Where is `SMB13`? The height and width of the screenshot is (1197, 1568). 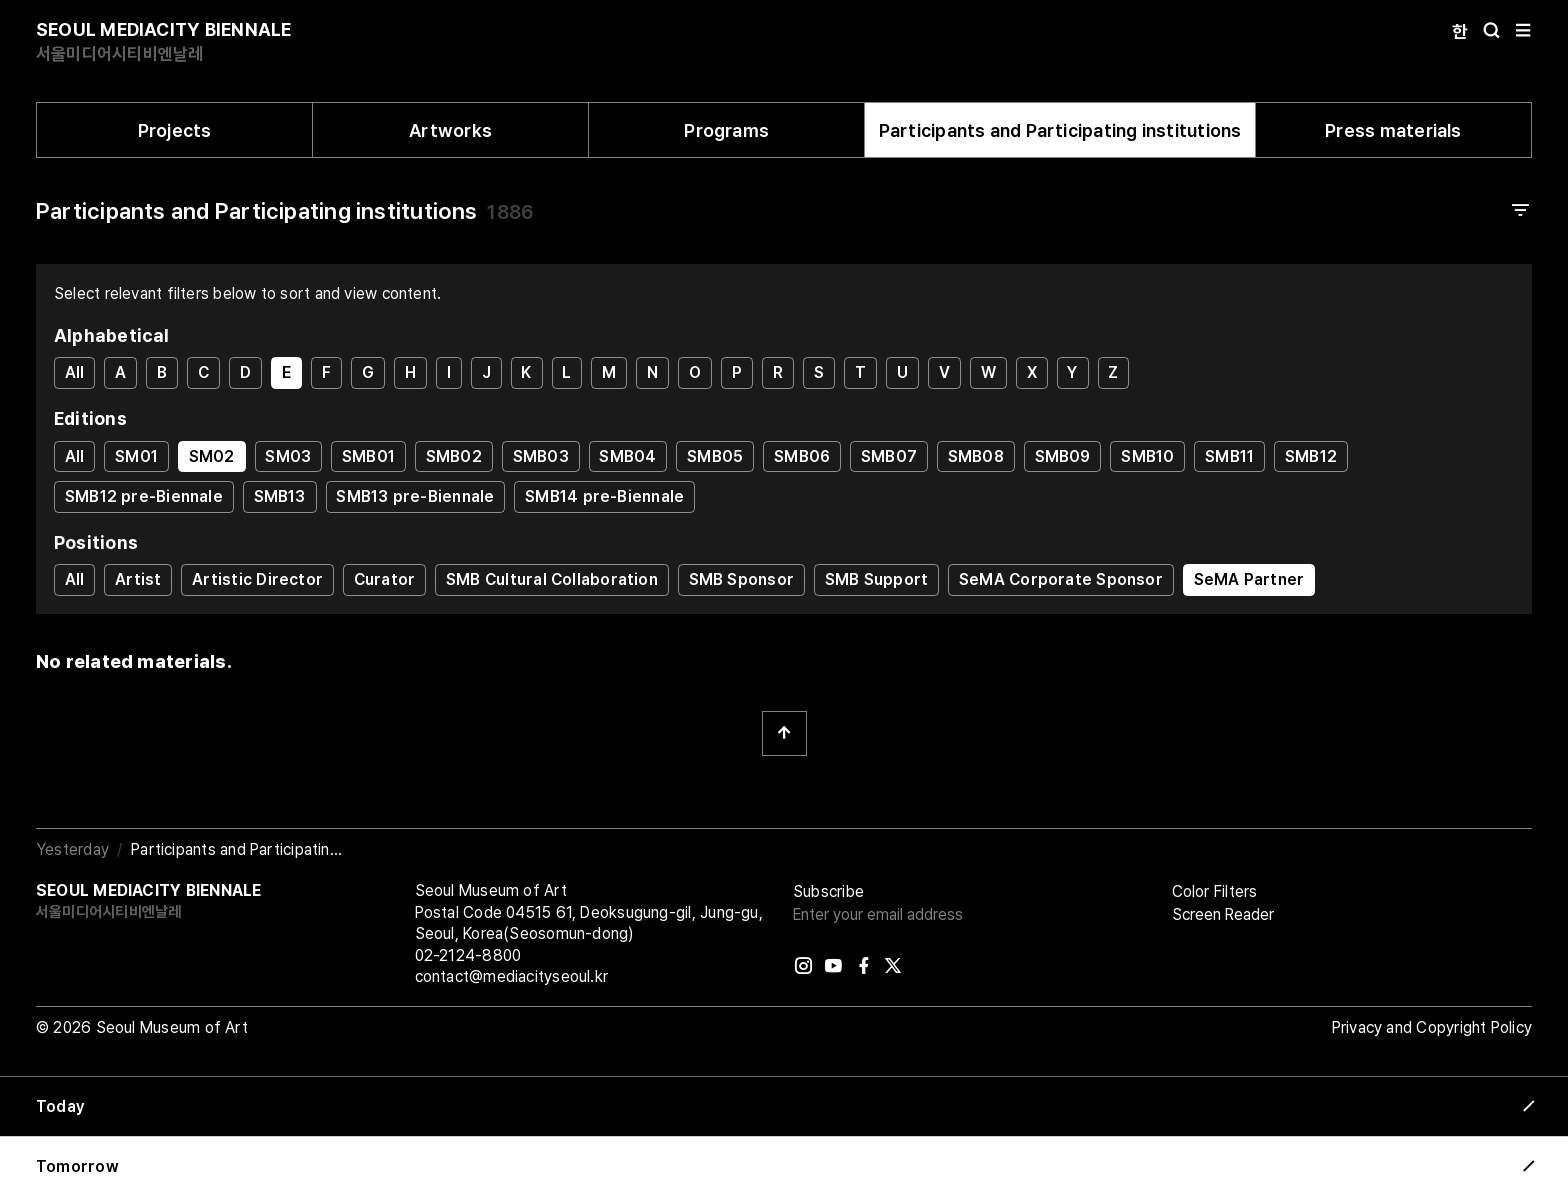
SMB13 is located at coordinates (280, 496).